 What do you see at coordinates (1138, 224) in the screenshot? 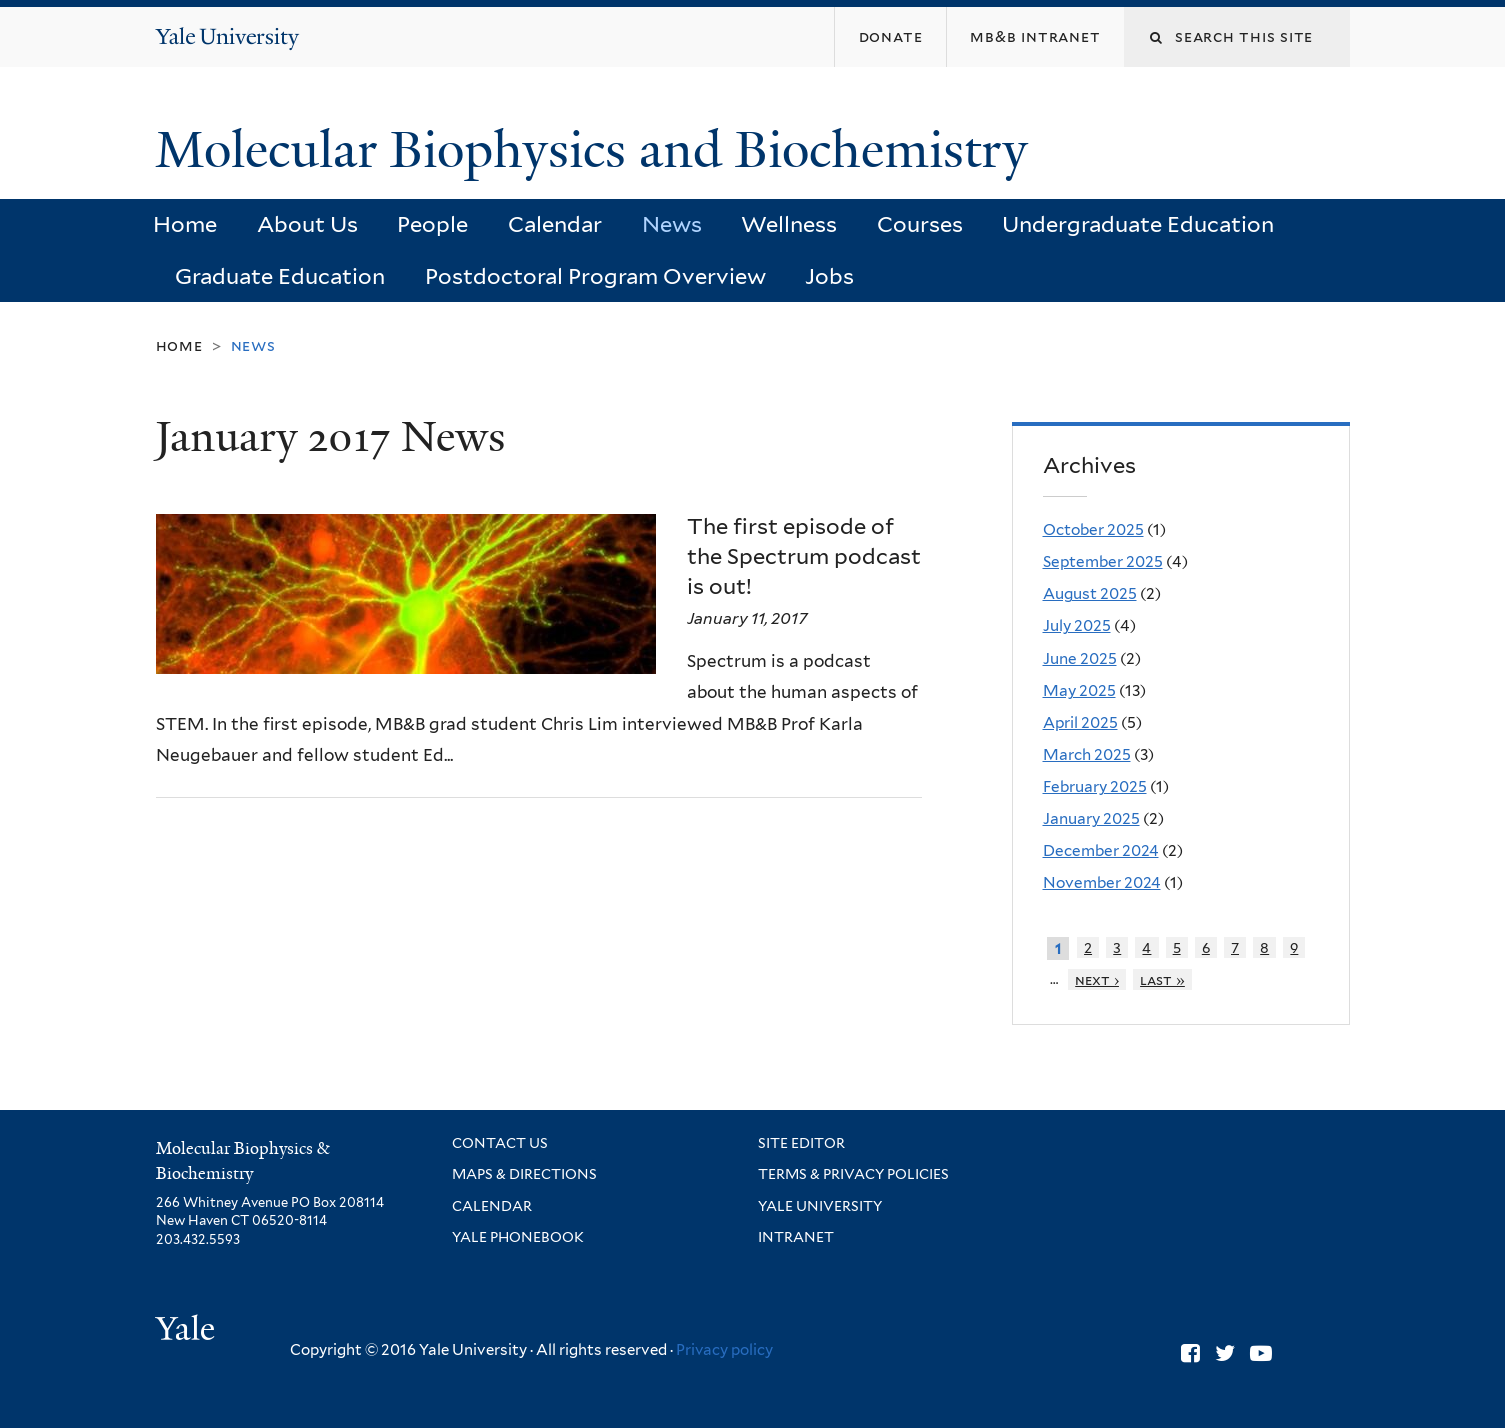
I see `Undergraduate Education` at bounding box center [1138, 224].